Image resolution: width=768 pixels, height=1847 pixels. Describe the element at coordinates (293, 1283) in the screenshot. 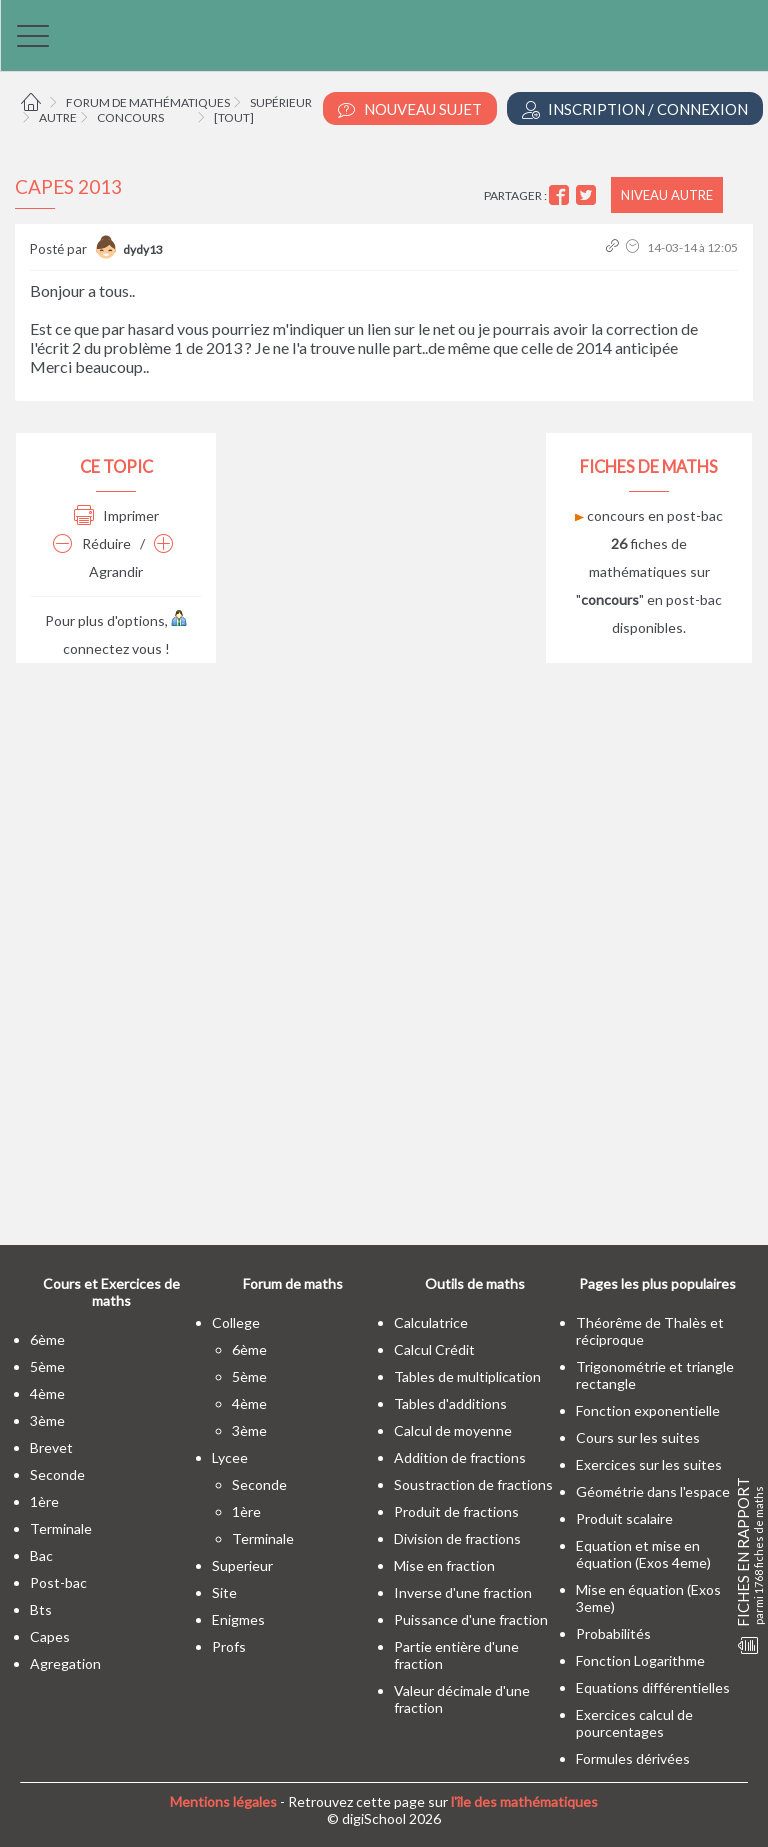

I see `Forum de maths` at that location.